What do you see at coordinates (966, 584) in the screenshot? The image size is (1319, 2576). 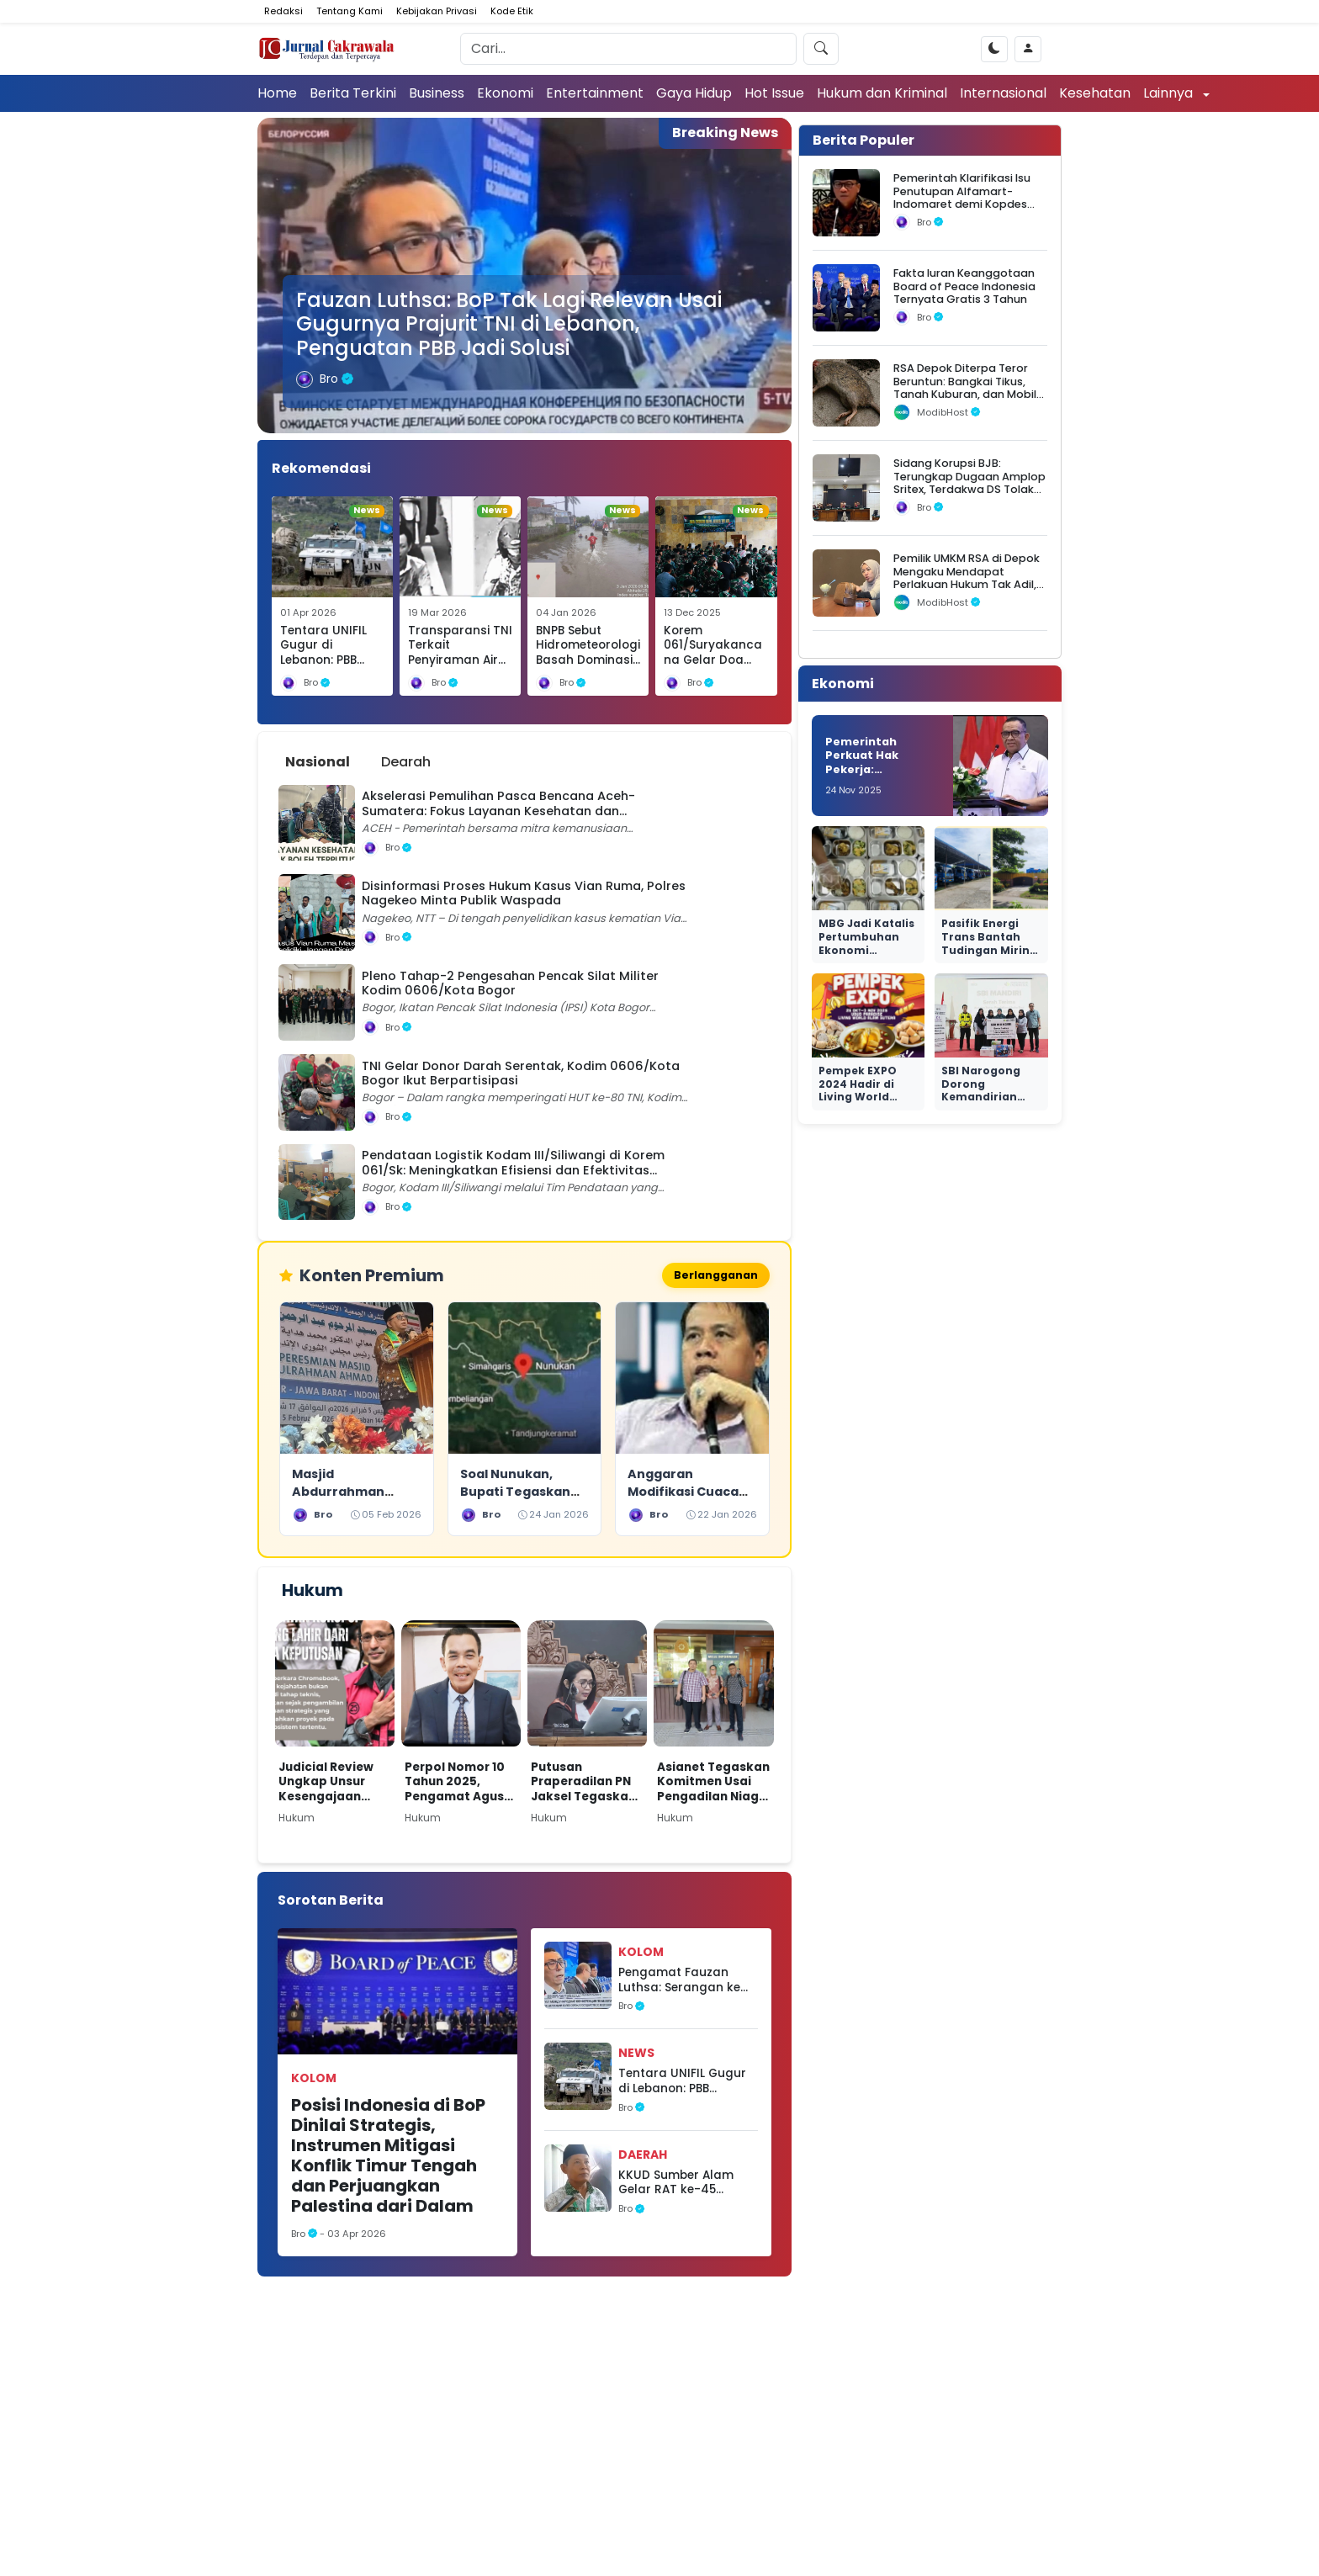 I see `Pemilik UMKM RSA di Depok Mengaku Mendapat Perlakuan Hukum Tak Adil, Sebut Ada Dugaan Intervensi` at bounding box center [966, 584].